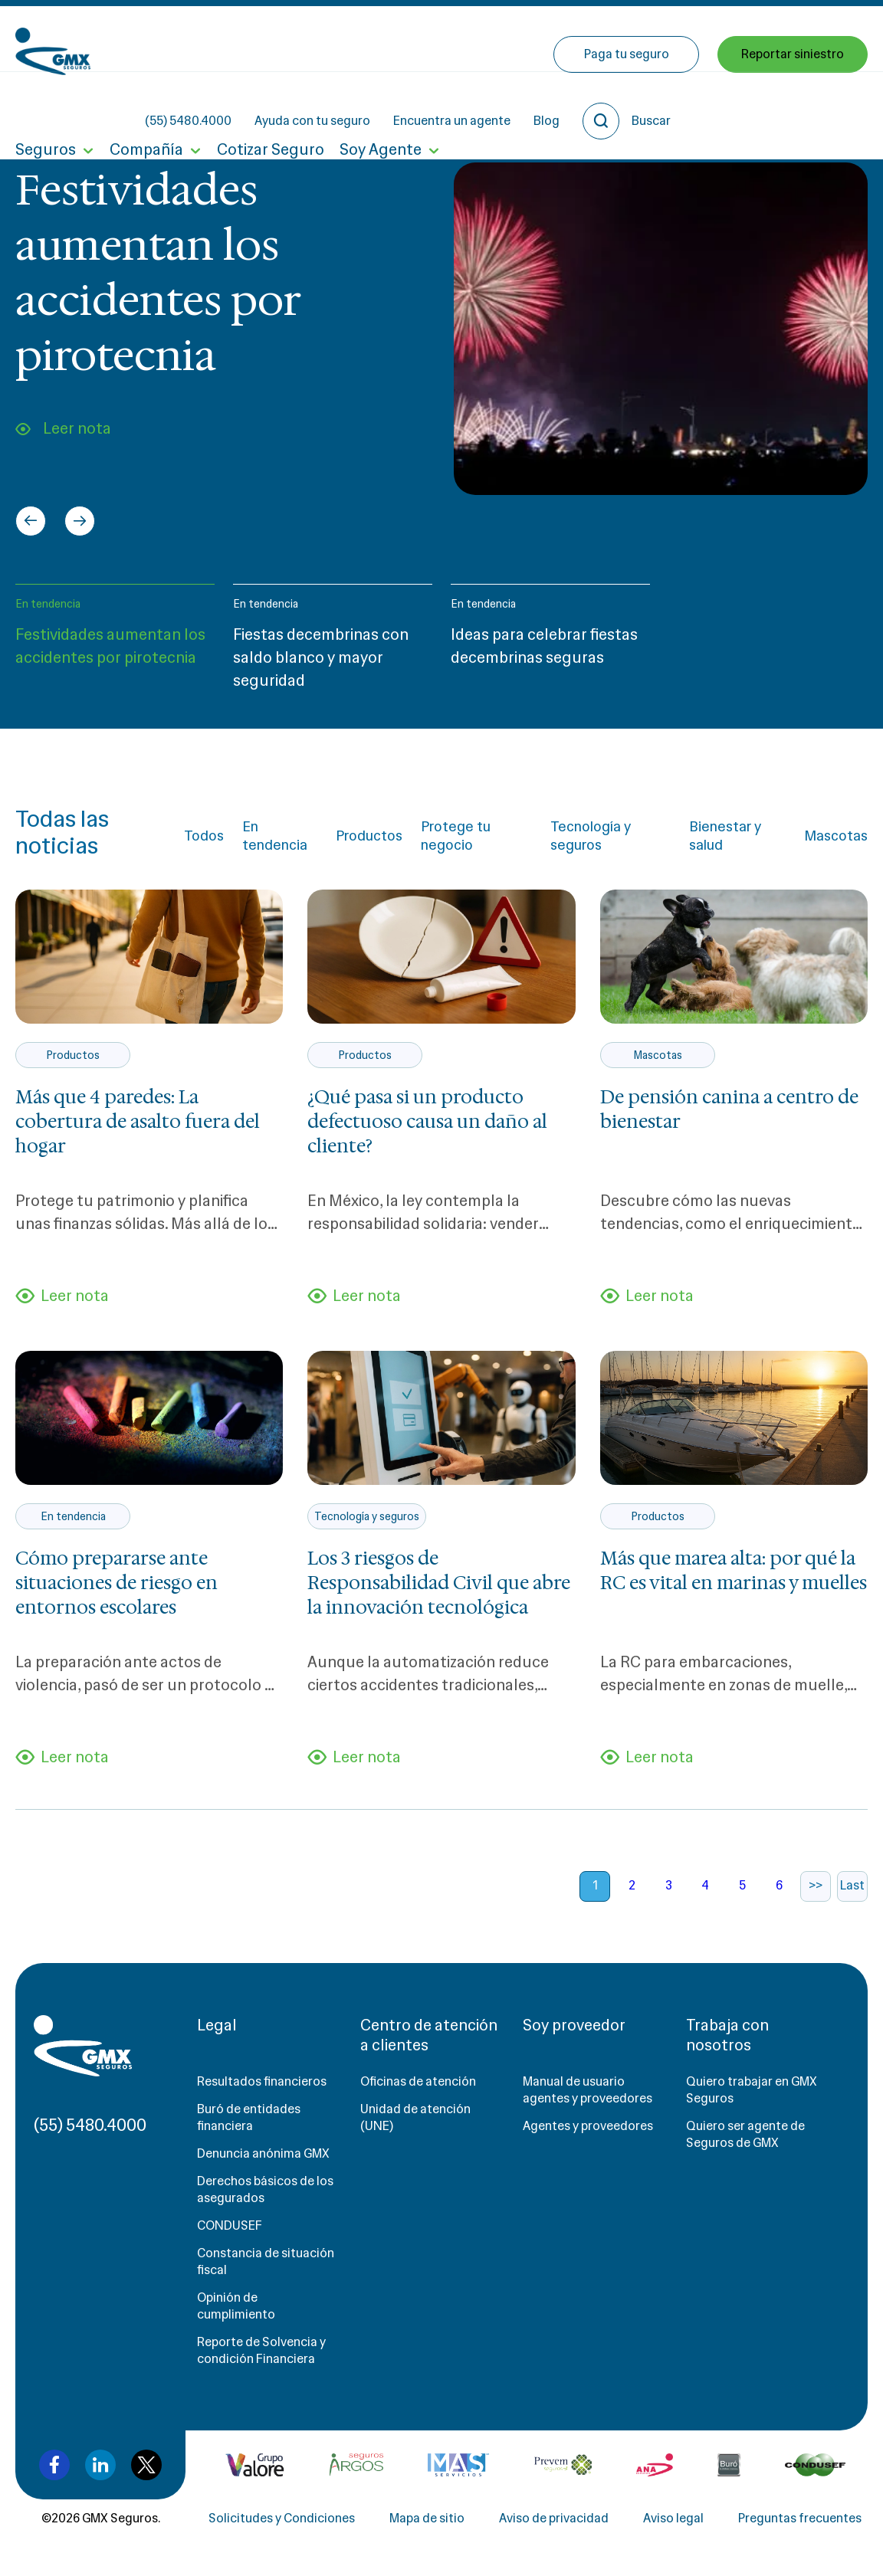  What do you see at coordinates (270, 106) in the screenshot?
I see `Cotizar Seguro` at bounding box center [270, 106].